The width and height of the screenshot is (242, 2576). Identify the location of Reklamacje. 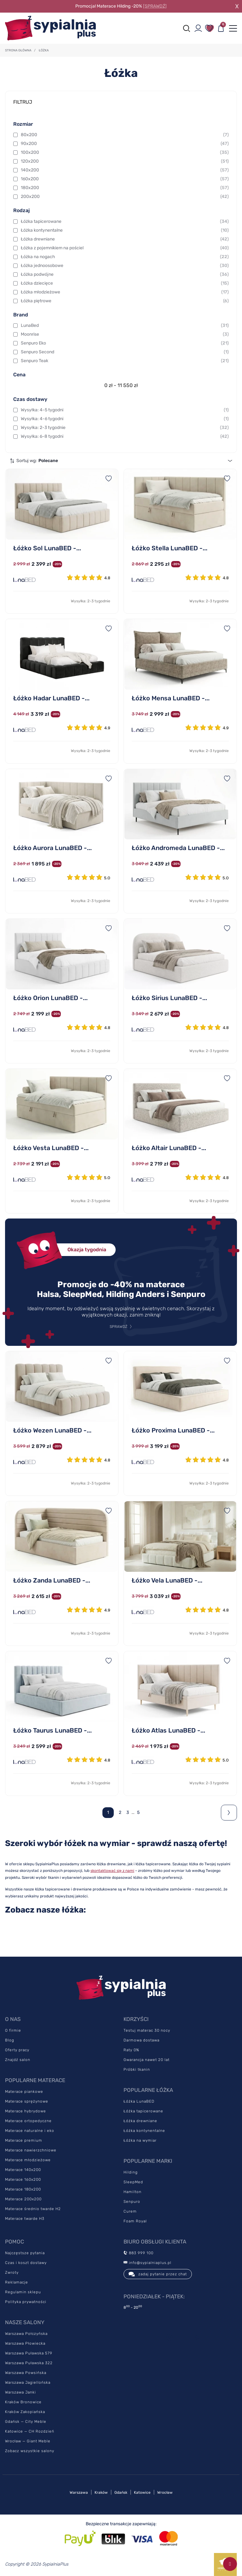
(16, 2282).